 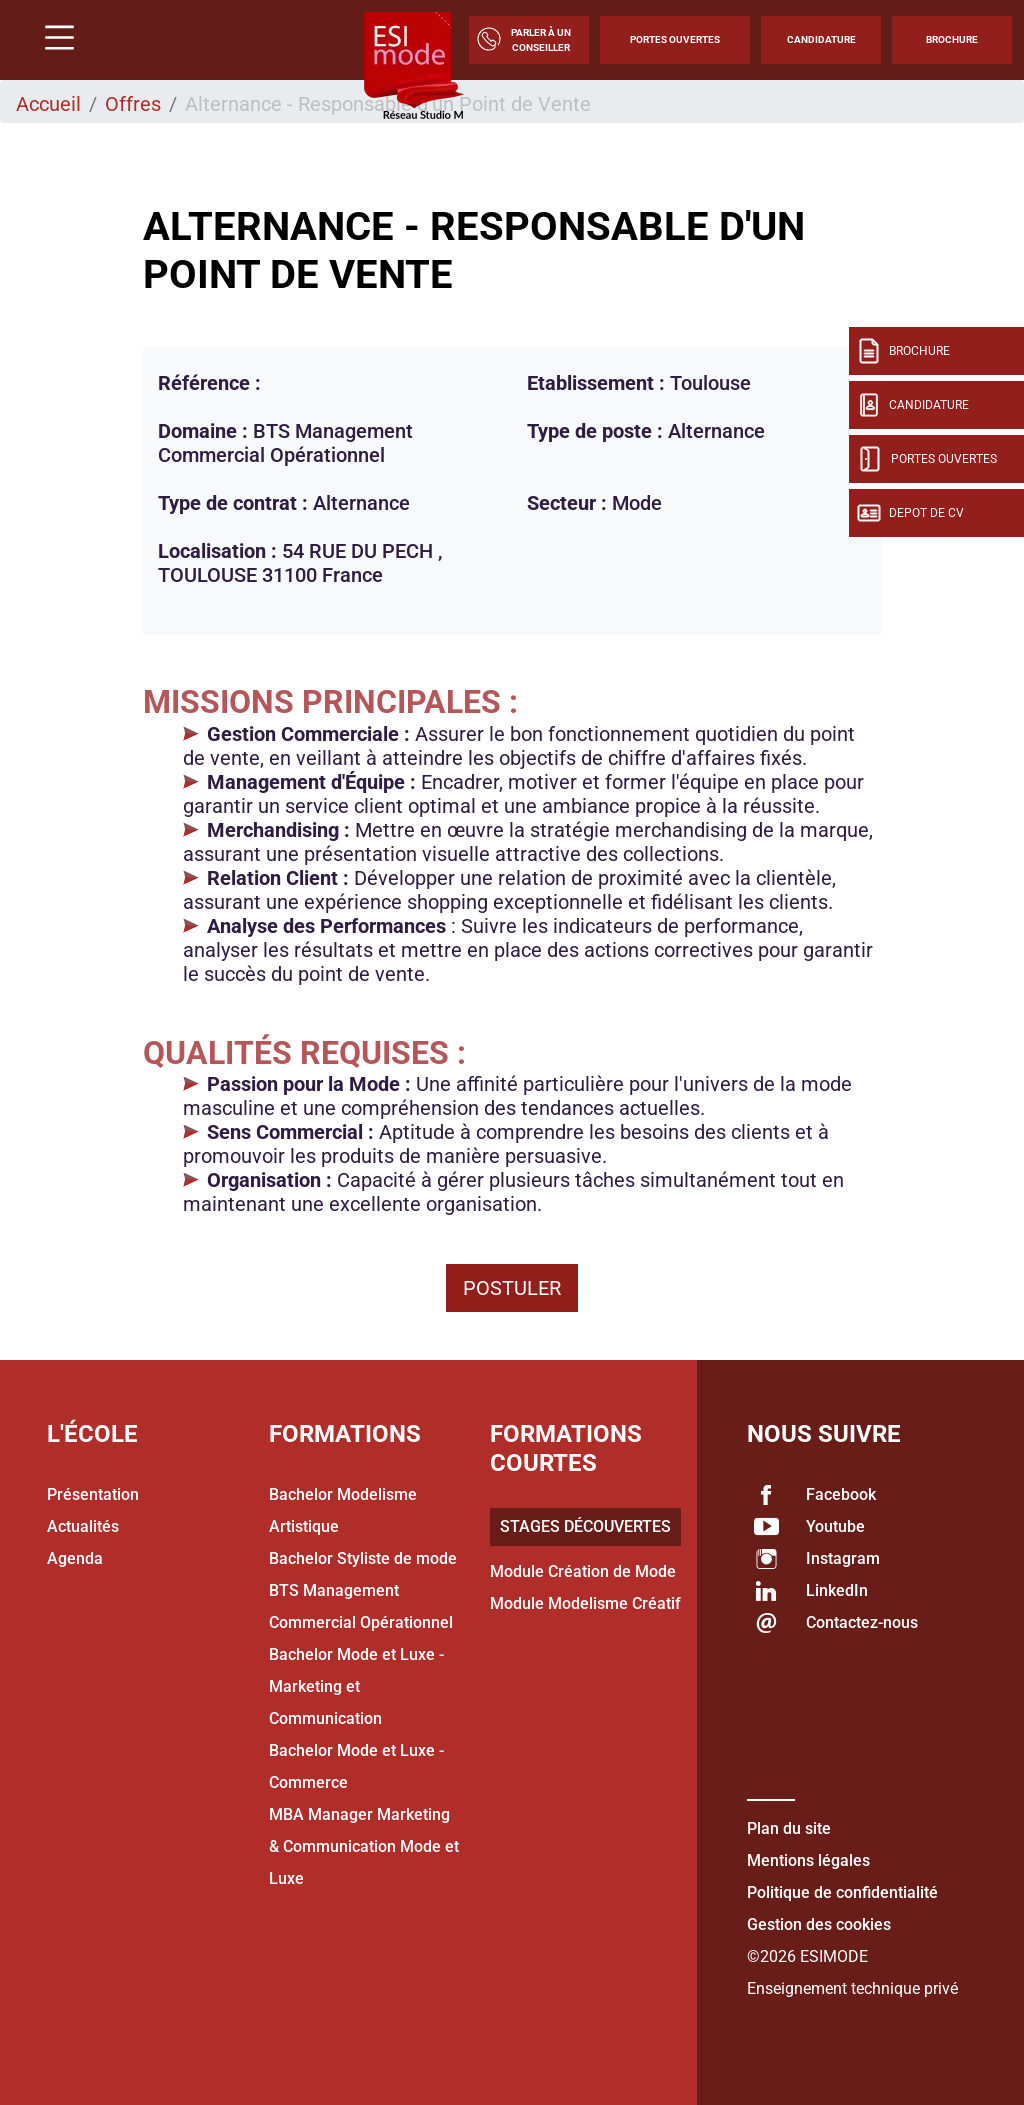 What do you see at coordinates (583, 1571) in the screenshot?
I see `Module Création de Mode` at bounding box center [583, 1571].